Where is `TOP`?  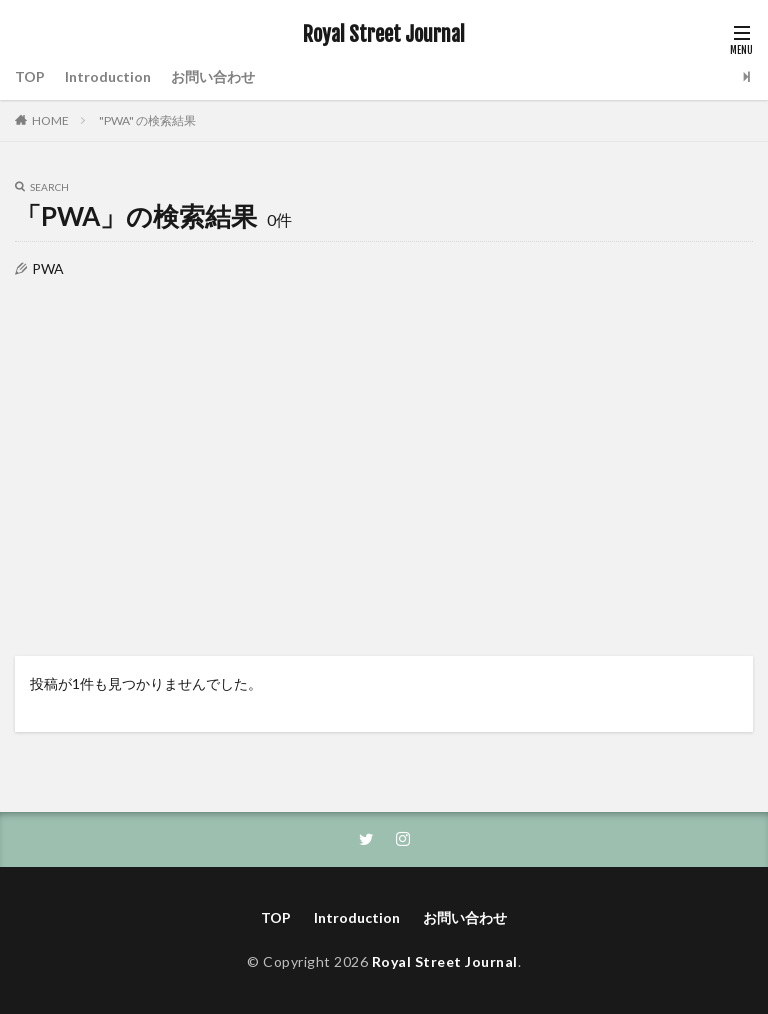
TOP is located at coordinates (30, 76).